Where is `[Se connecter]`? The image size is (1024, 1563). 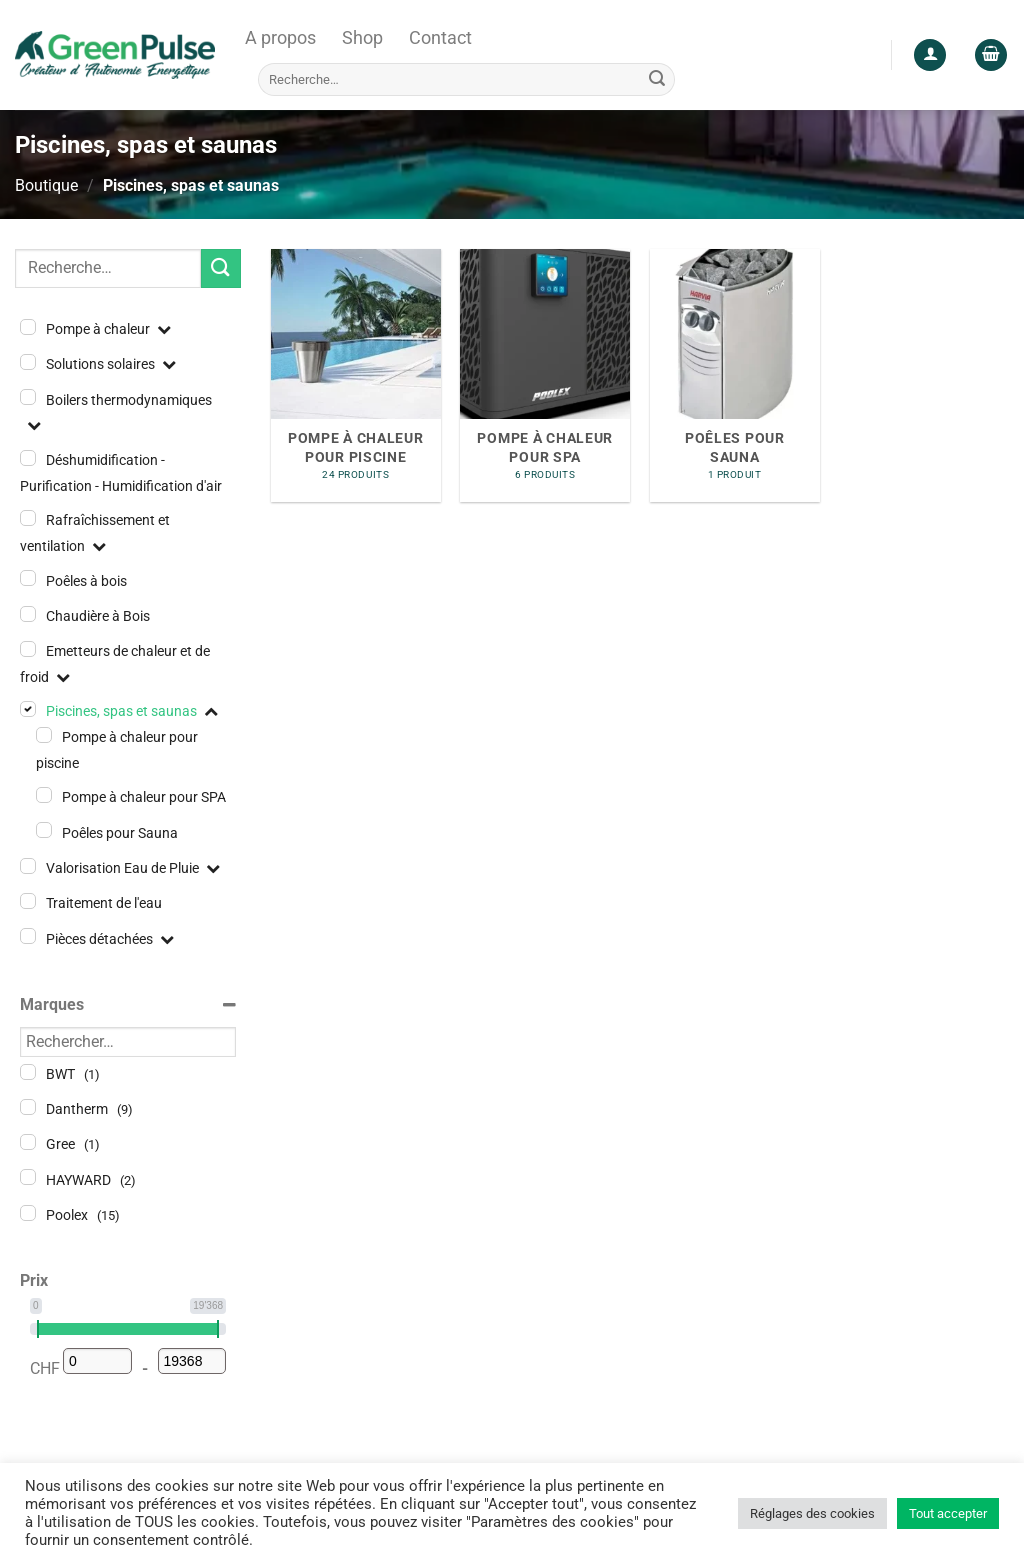
[Se connecter] is located at coordinates (930, 55).